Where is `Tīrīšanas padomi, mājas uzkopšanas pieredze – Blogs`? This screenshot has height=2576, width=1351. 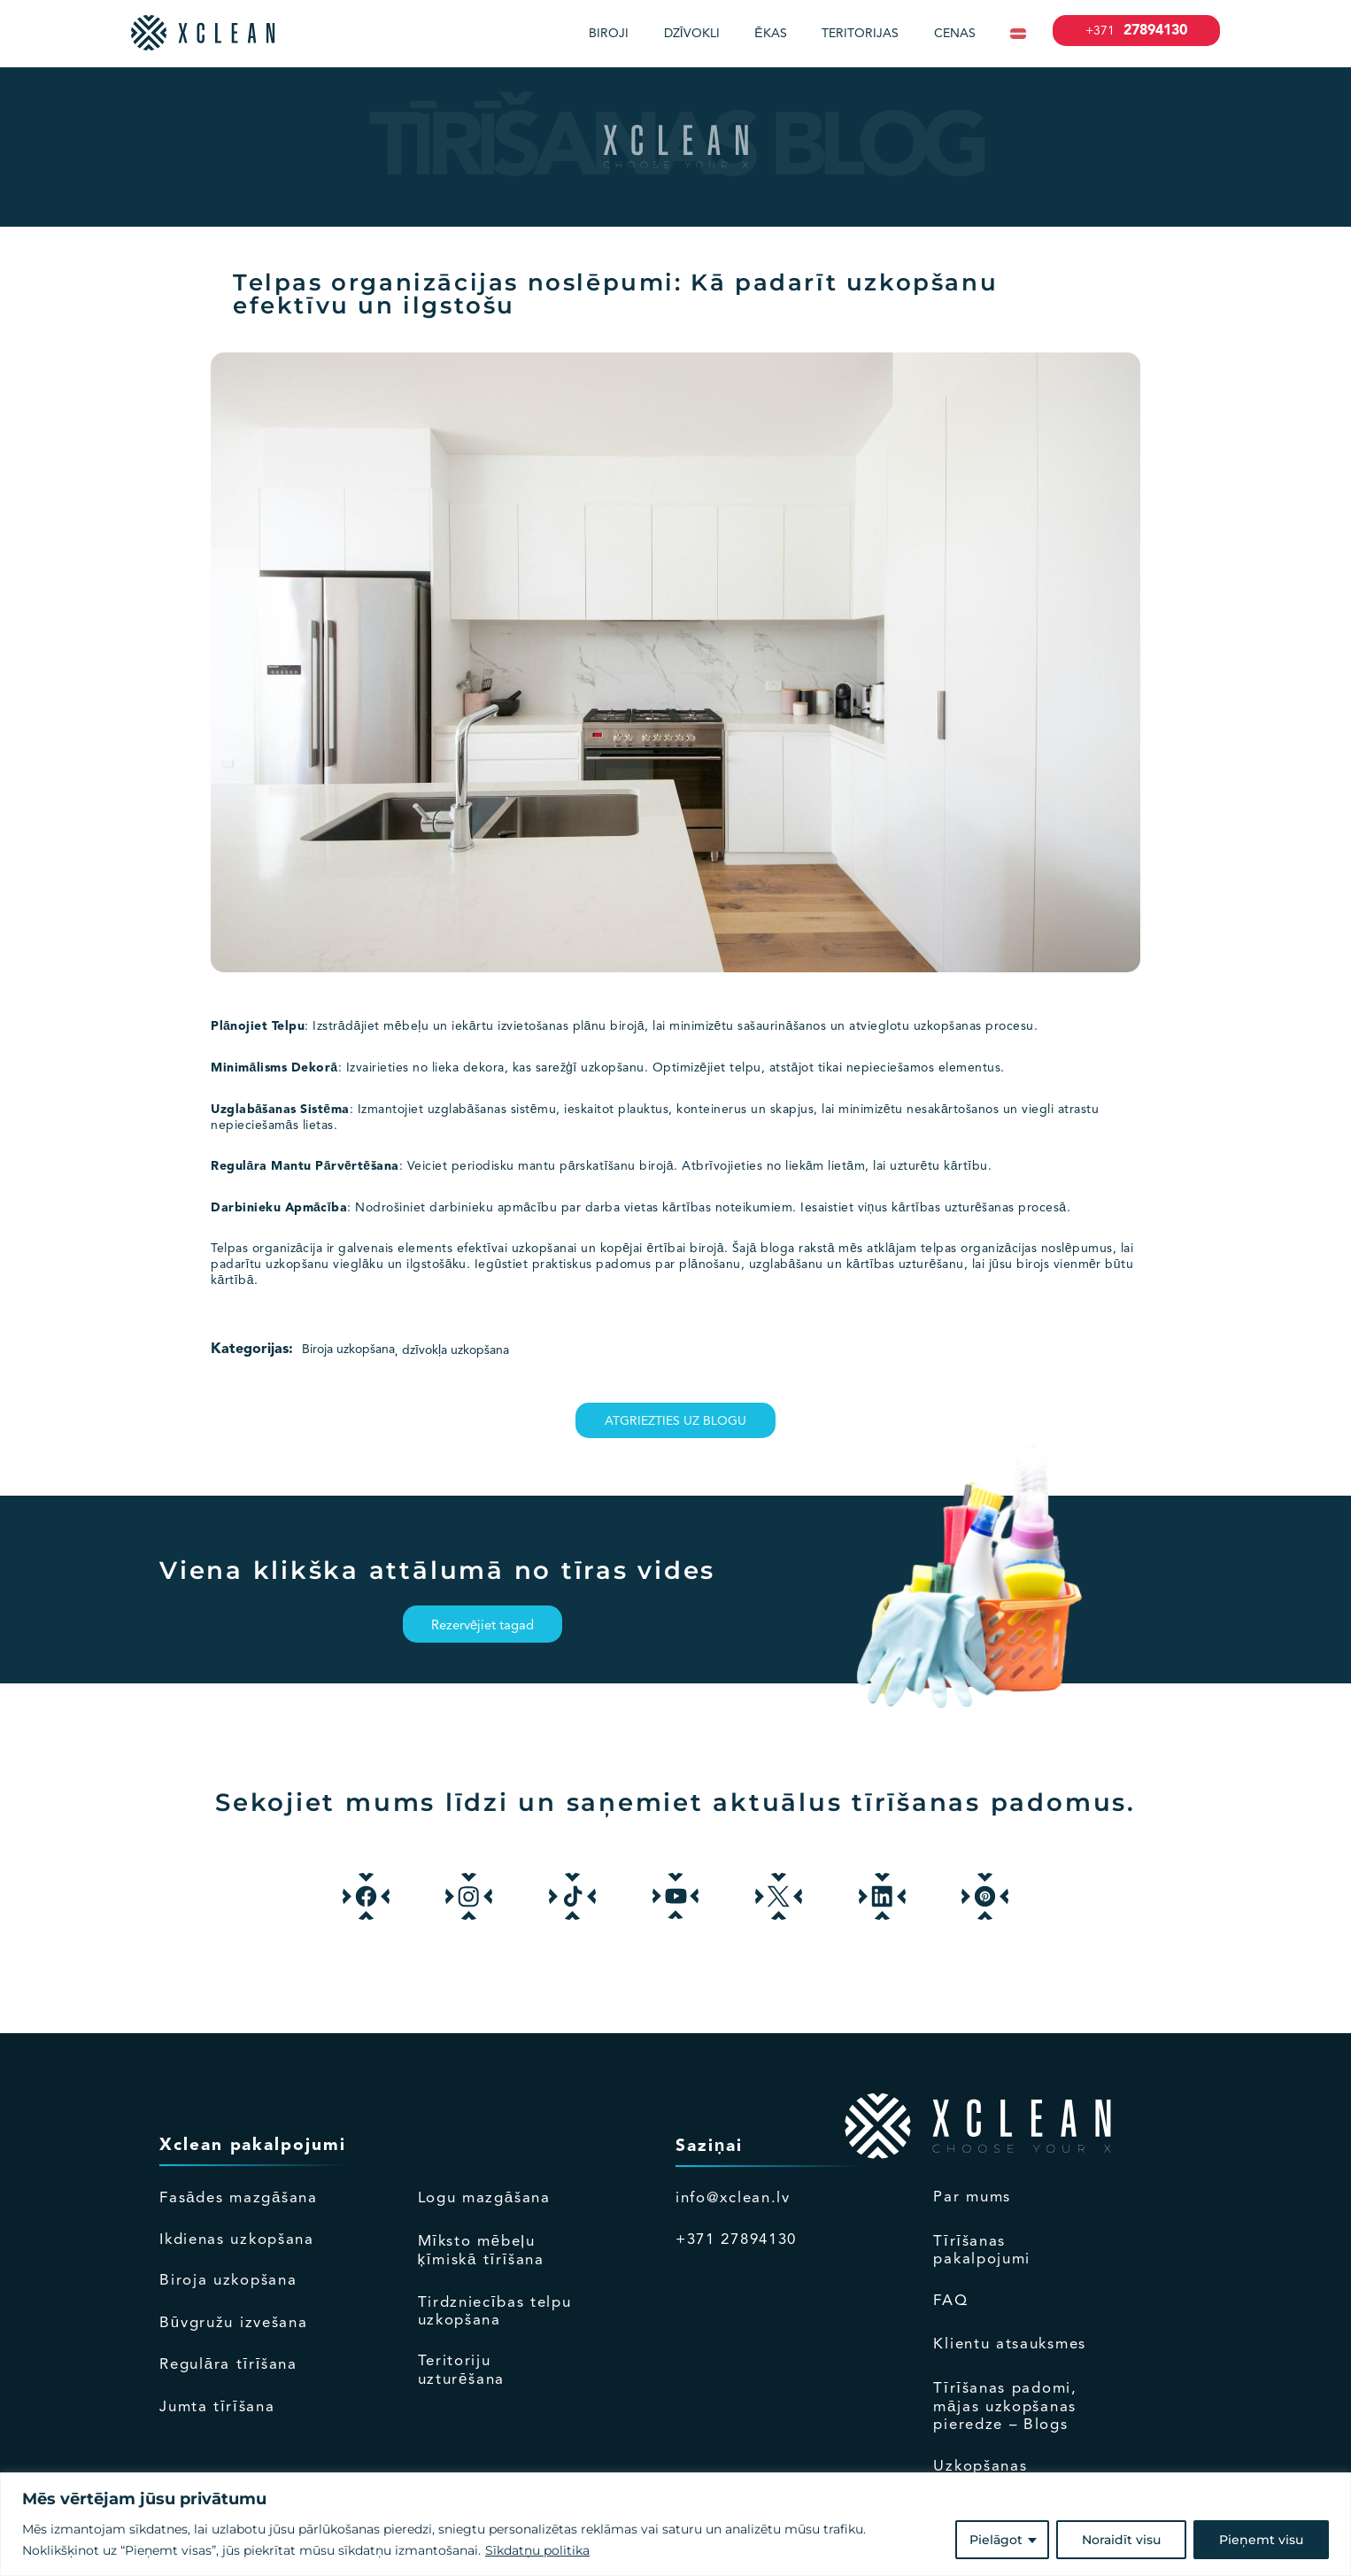 Tīrīšanas padomi, mājas uzkopšanas pieredze – Blogs is located at coordinates (1005, 2407).